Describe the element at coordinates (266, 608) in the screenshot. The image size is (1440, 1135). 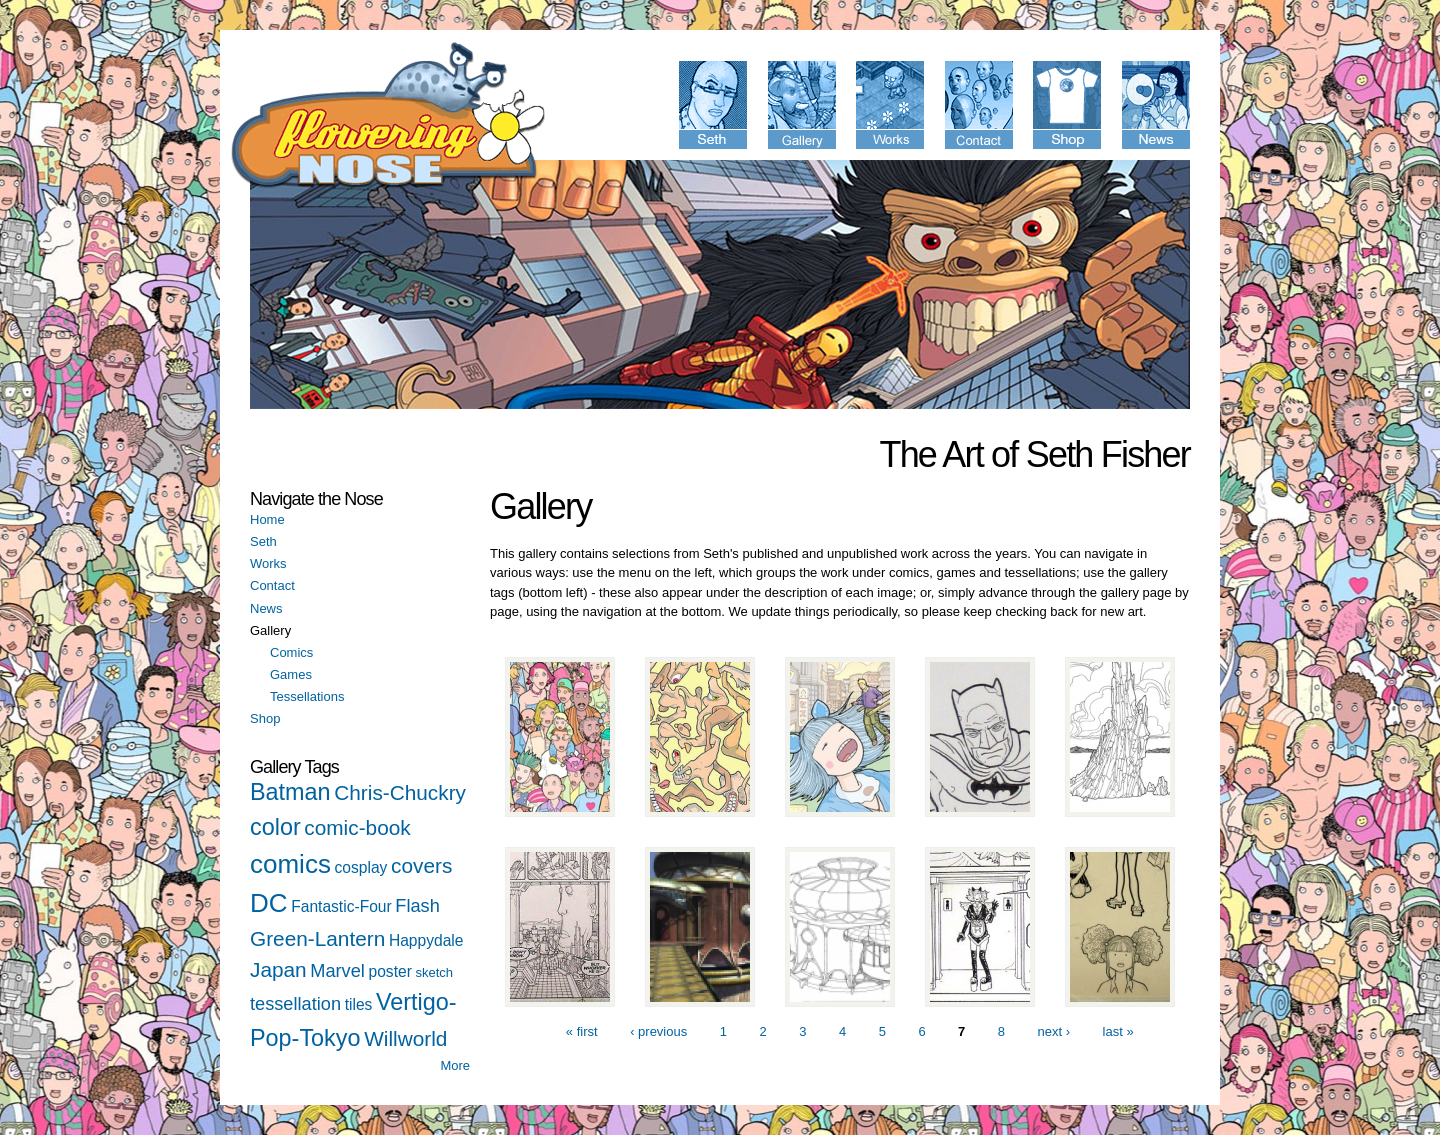
I see `News` at that location.